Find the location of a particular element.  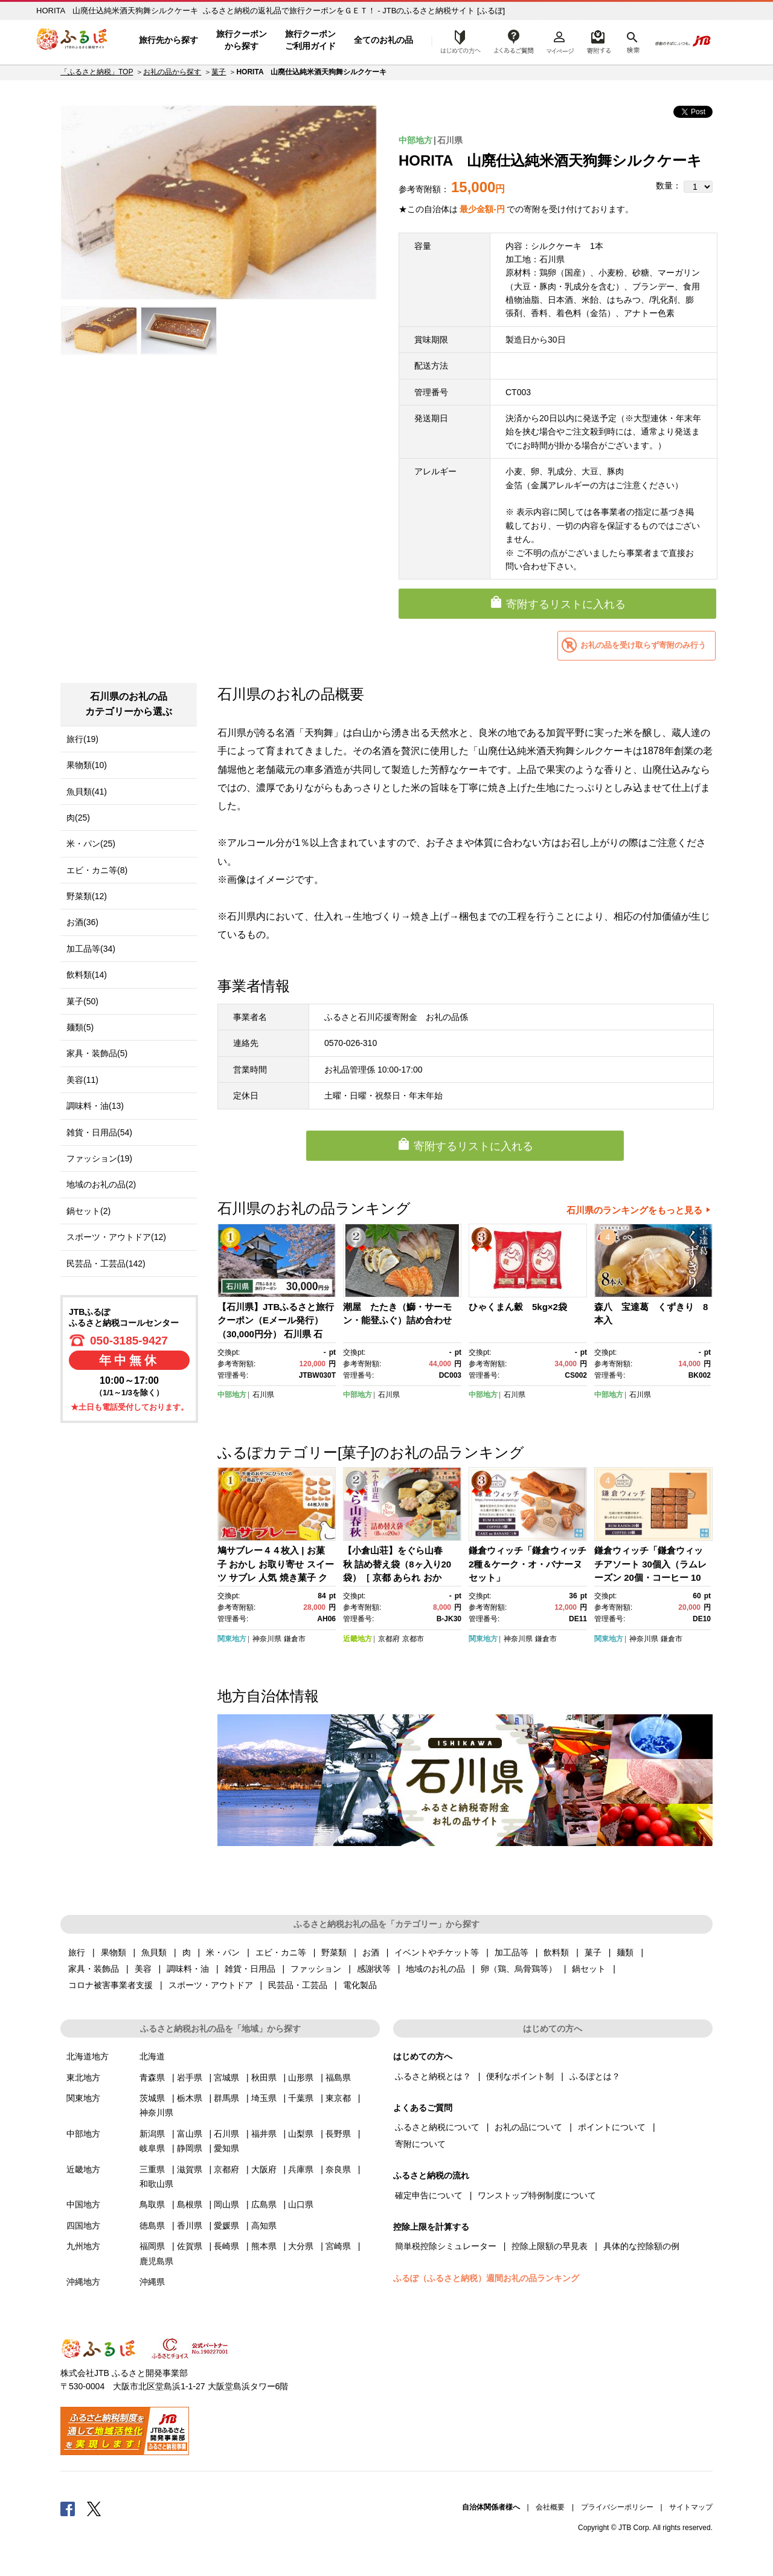

飲料類(14) is located at coordinates (86, 975).